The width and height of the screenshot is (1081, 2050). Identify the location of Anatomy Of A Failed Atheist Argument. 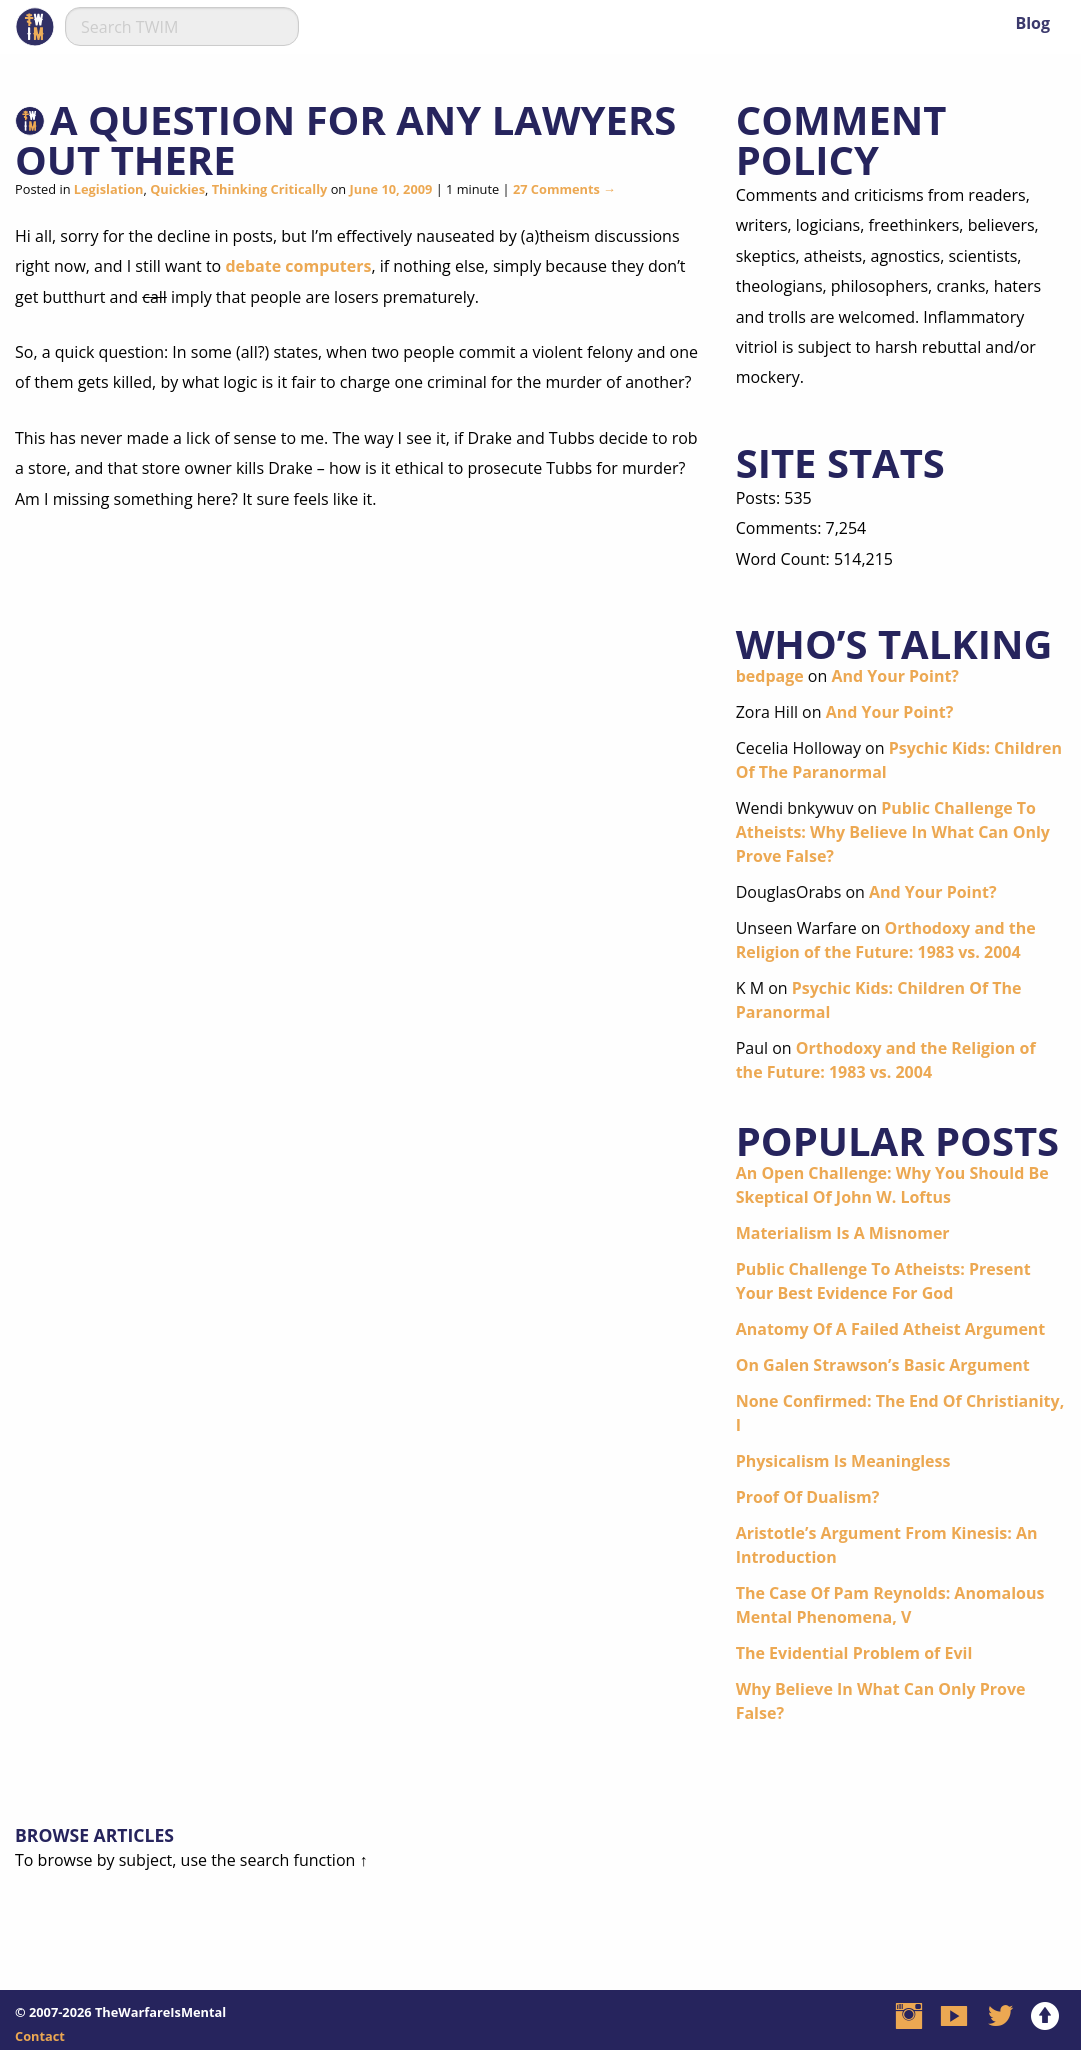
(891, 1329).